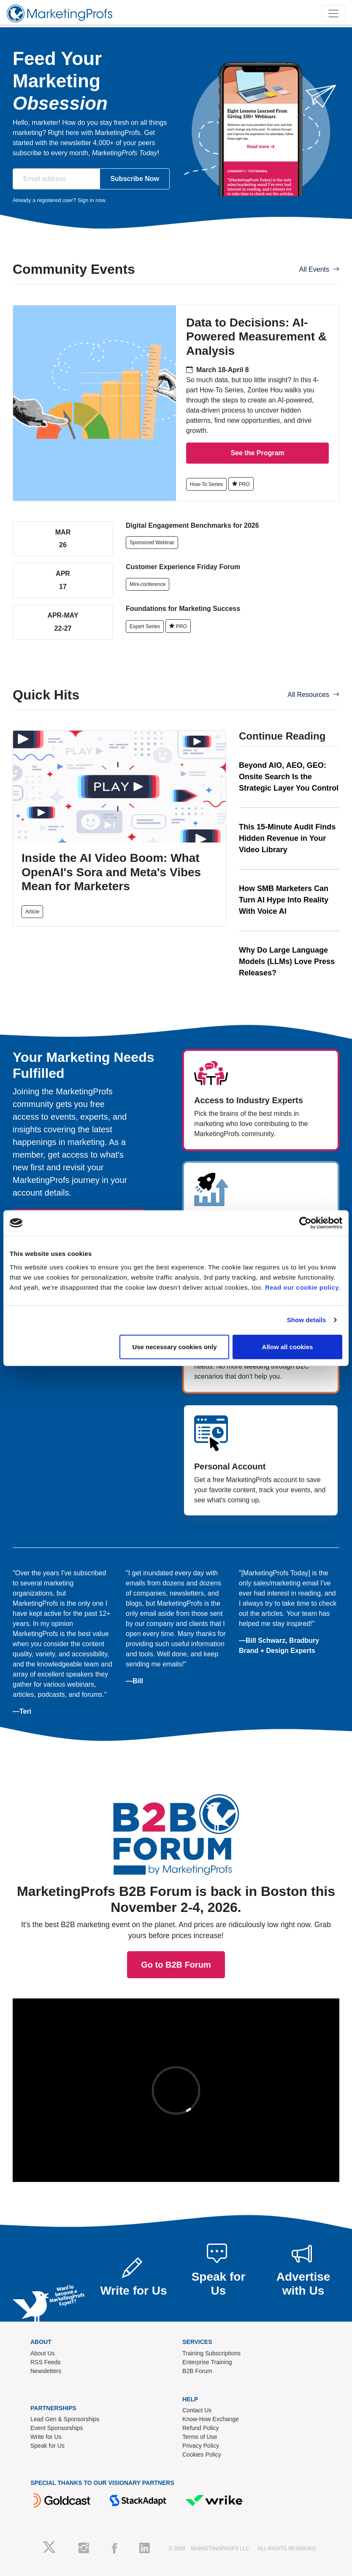 The image size is (352, 2576). Describe the element at coordinates (287, 1346) in the screenshot. I see `Allow all cookies` at that location.